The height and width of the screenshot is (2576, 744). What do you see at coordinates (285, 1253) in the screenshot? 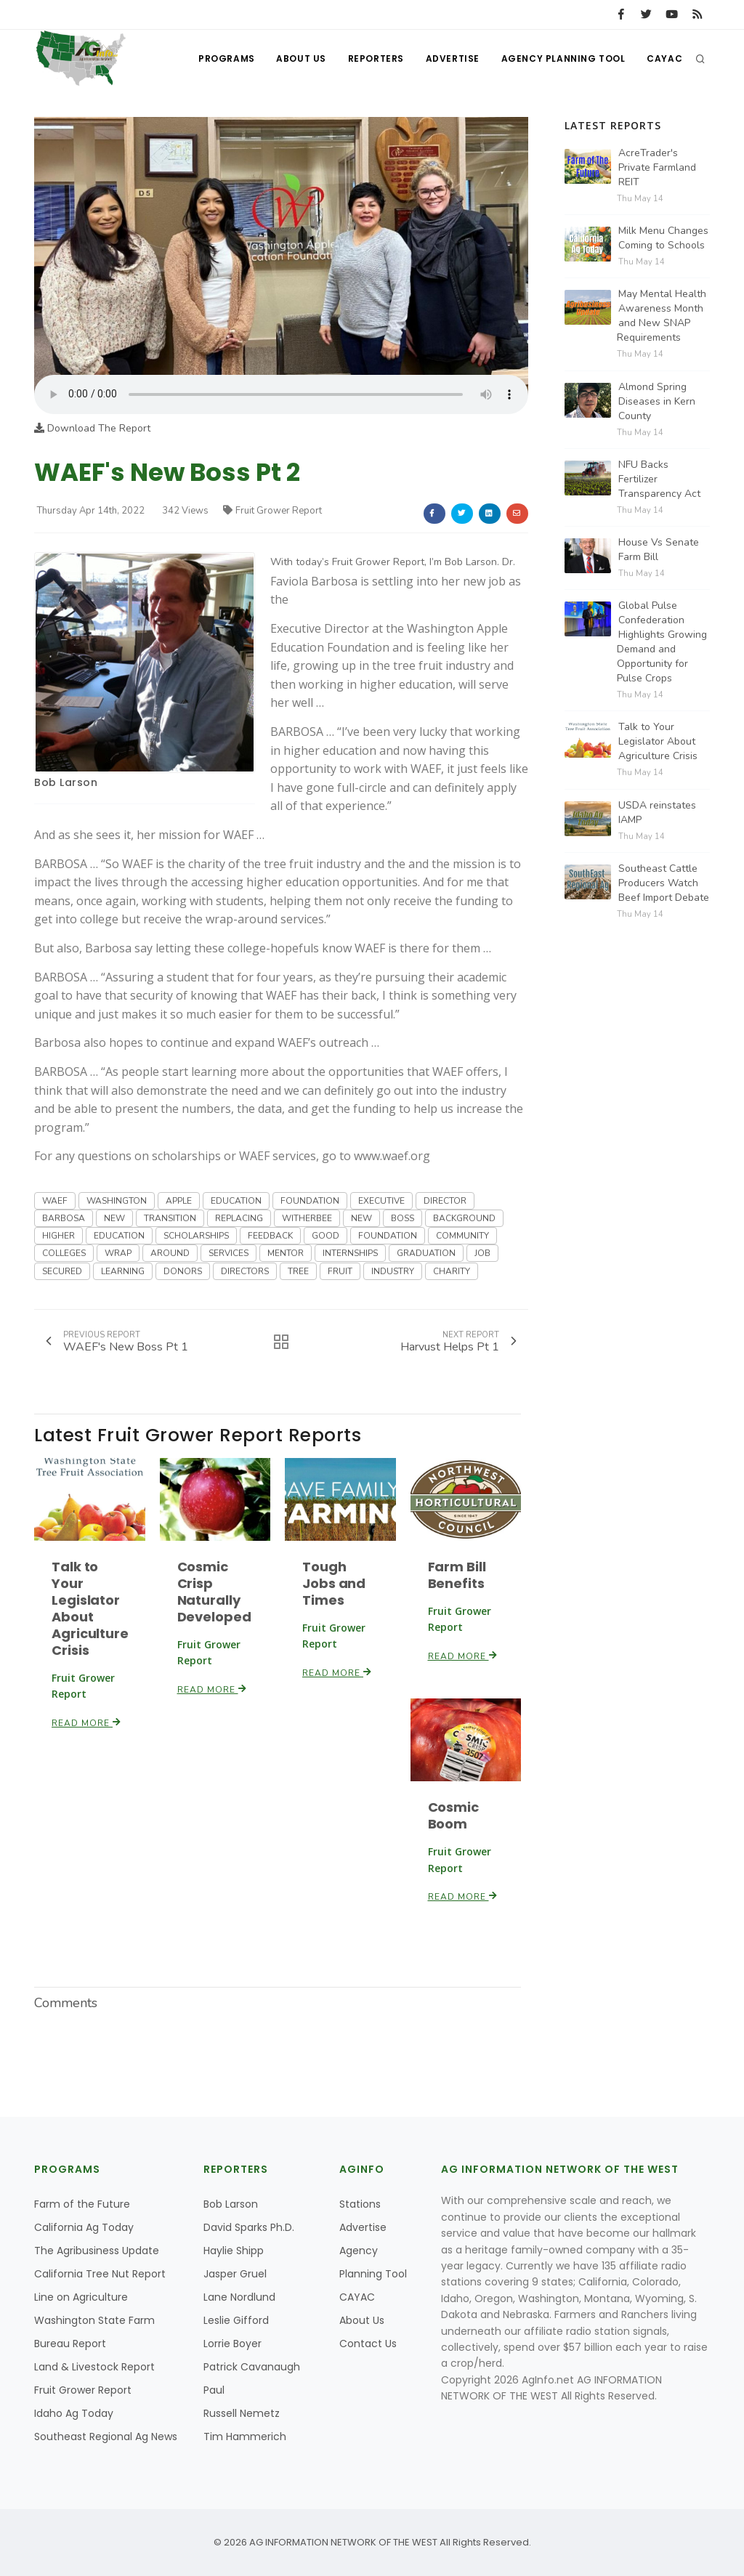
I see `MENTOR` at bounding box center [285, 1253].